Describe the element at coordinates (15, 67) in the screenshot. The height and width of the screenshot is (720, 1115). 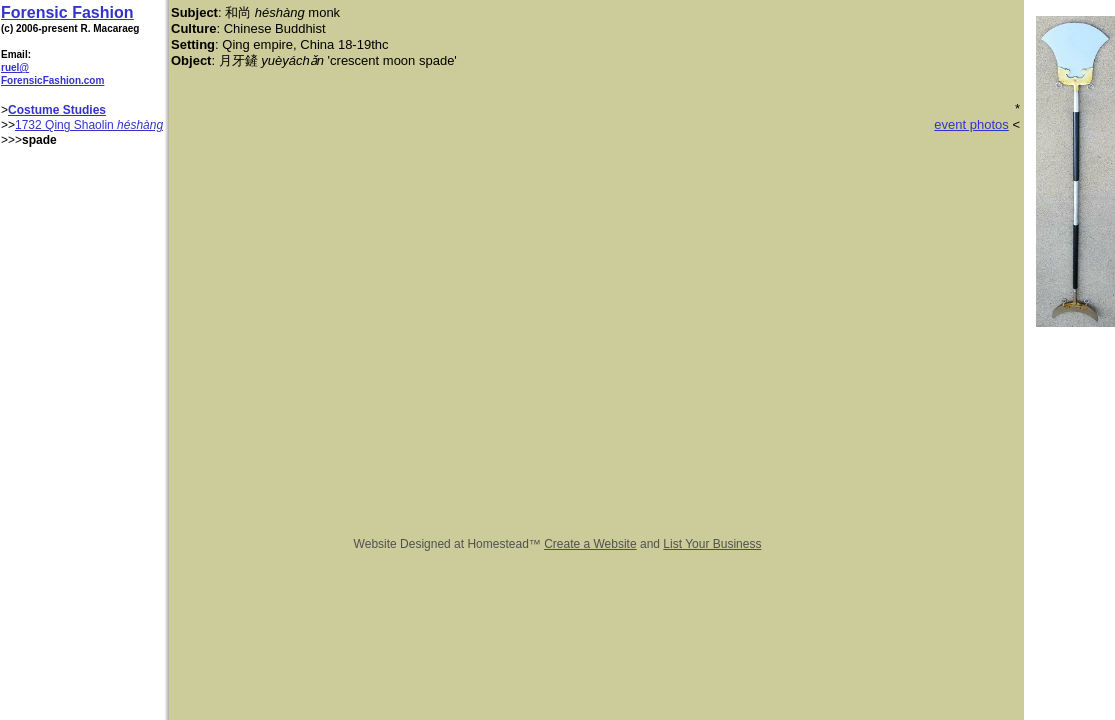
I see `ruel@` at that location.